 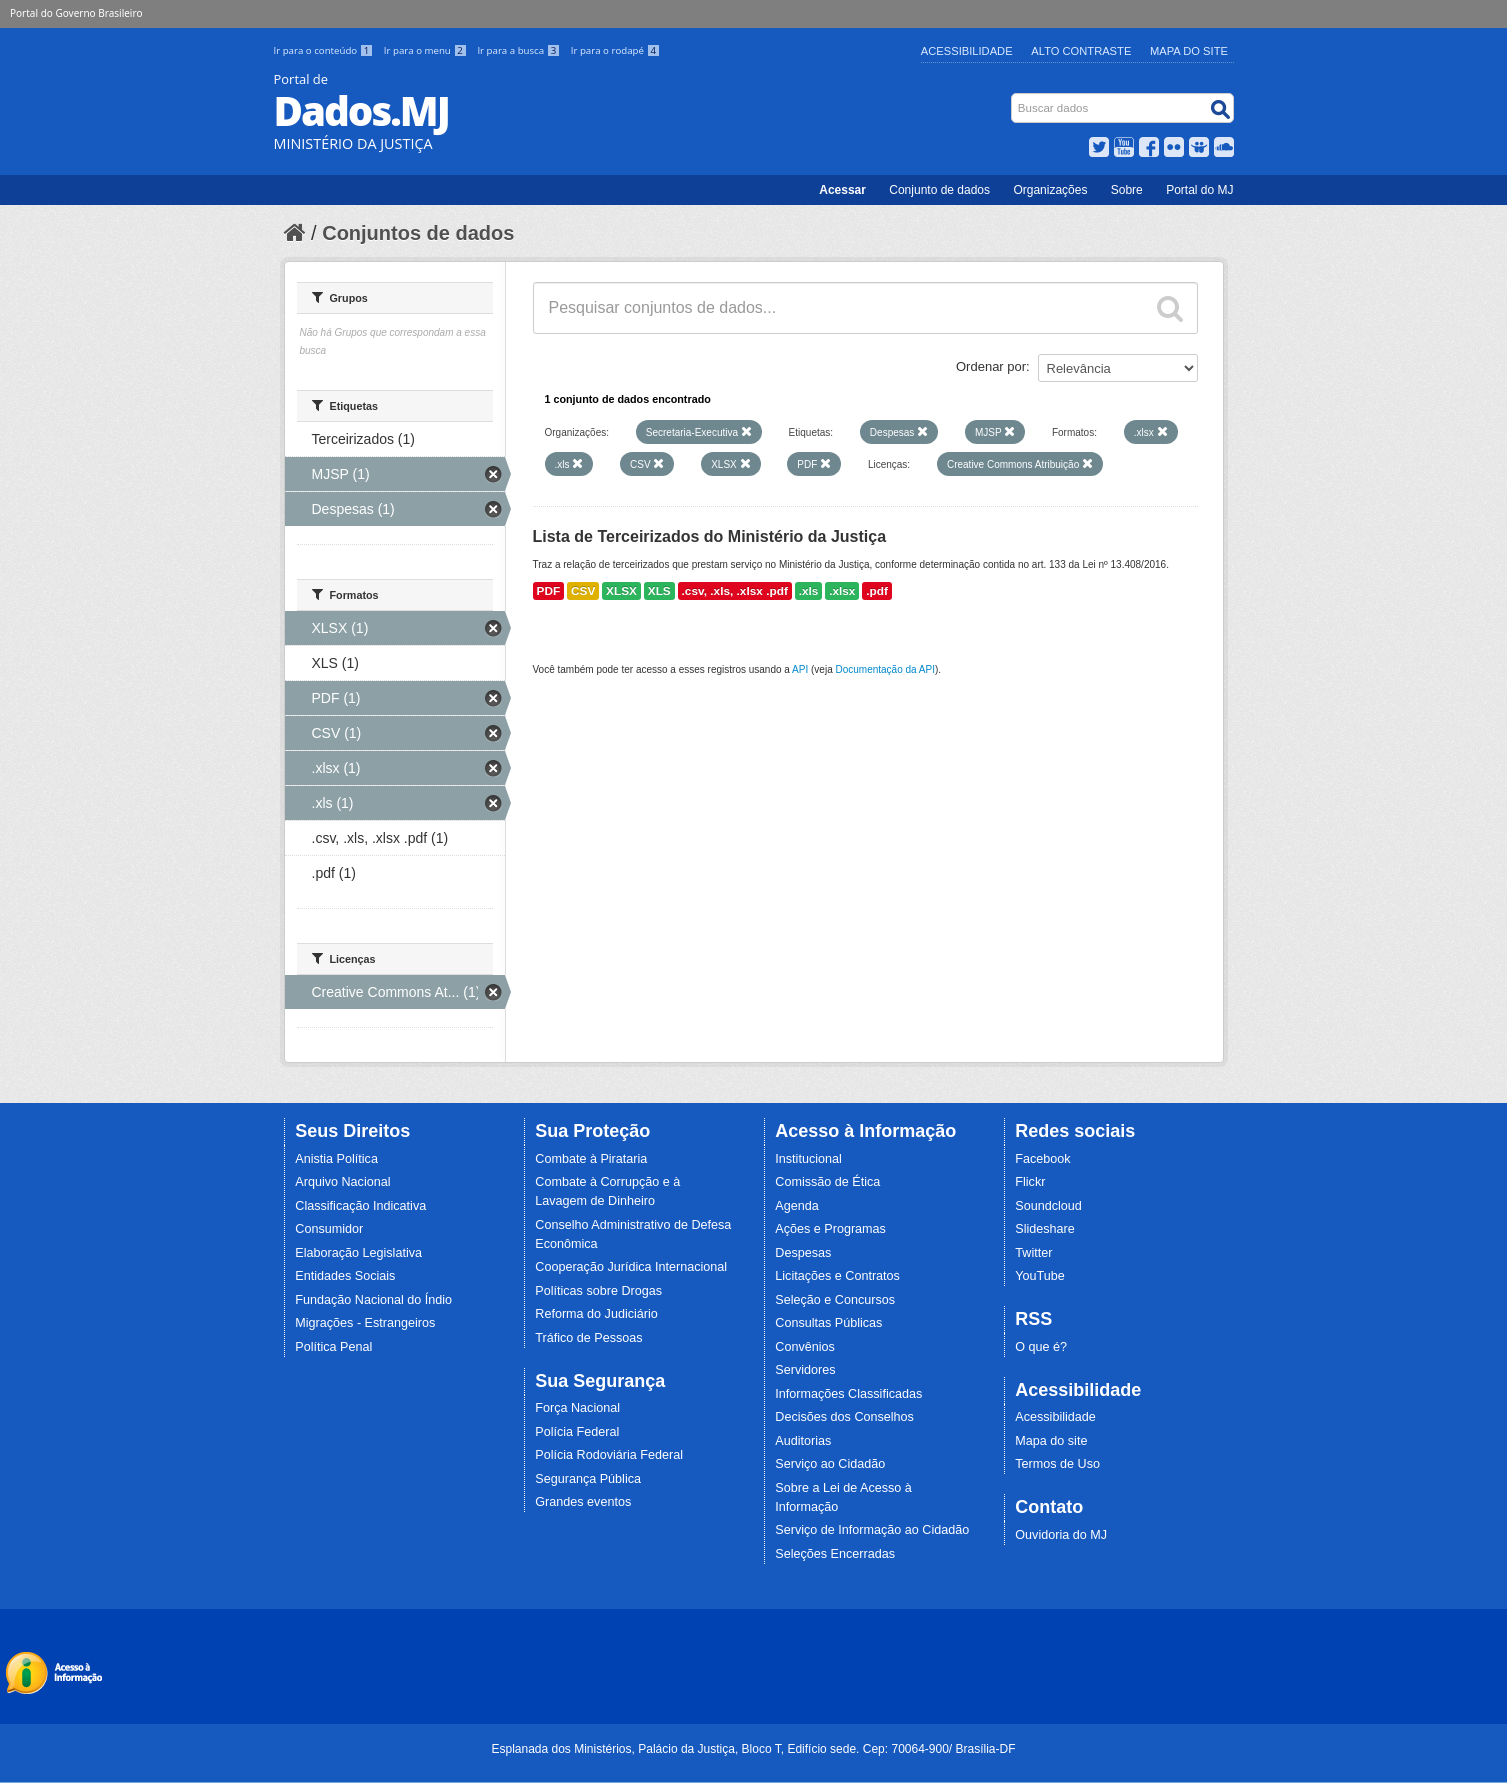 What do you see at coordinates (842, 190) in the screenshot?
I see `Acessar` at bounding box center [842, 190].